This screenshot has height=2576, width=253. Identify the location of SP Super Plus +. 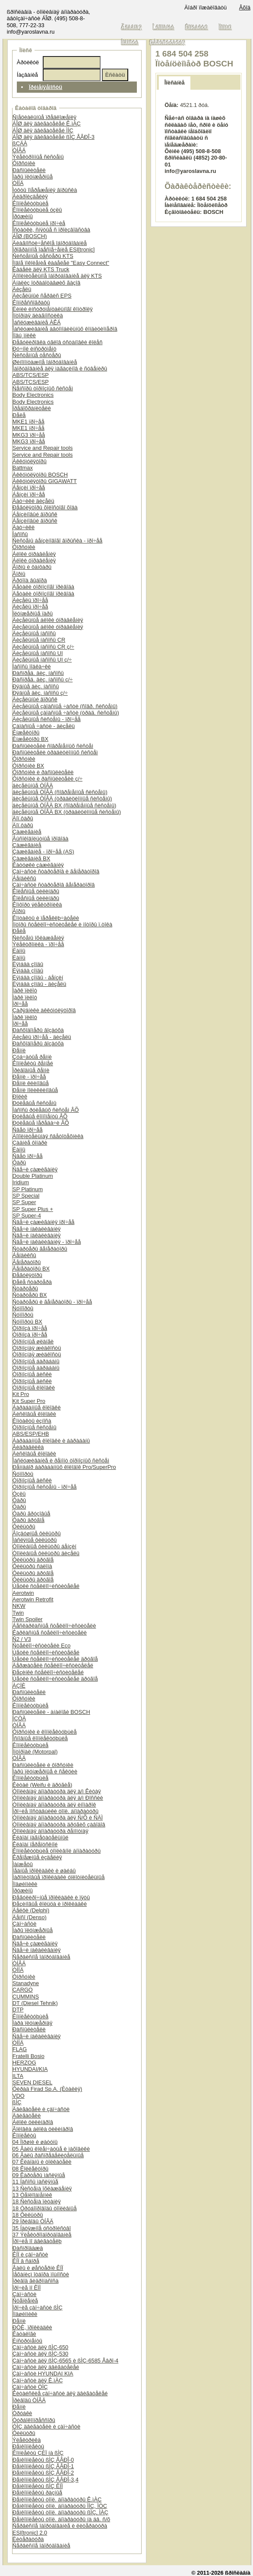
(33, 1209).